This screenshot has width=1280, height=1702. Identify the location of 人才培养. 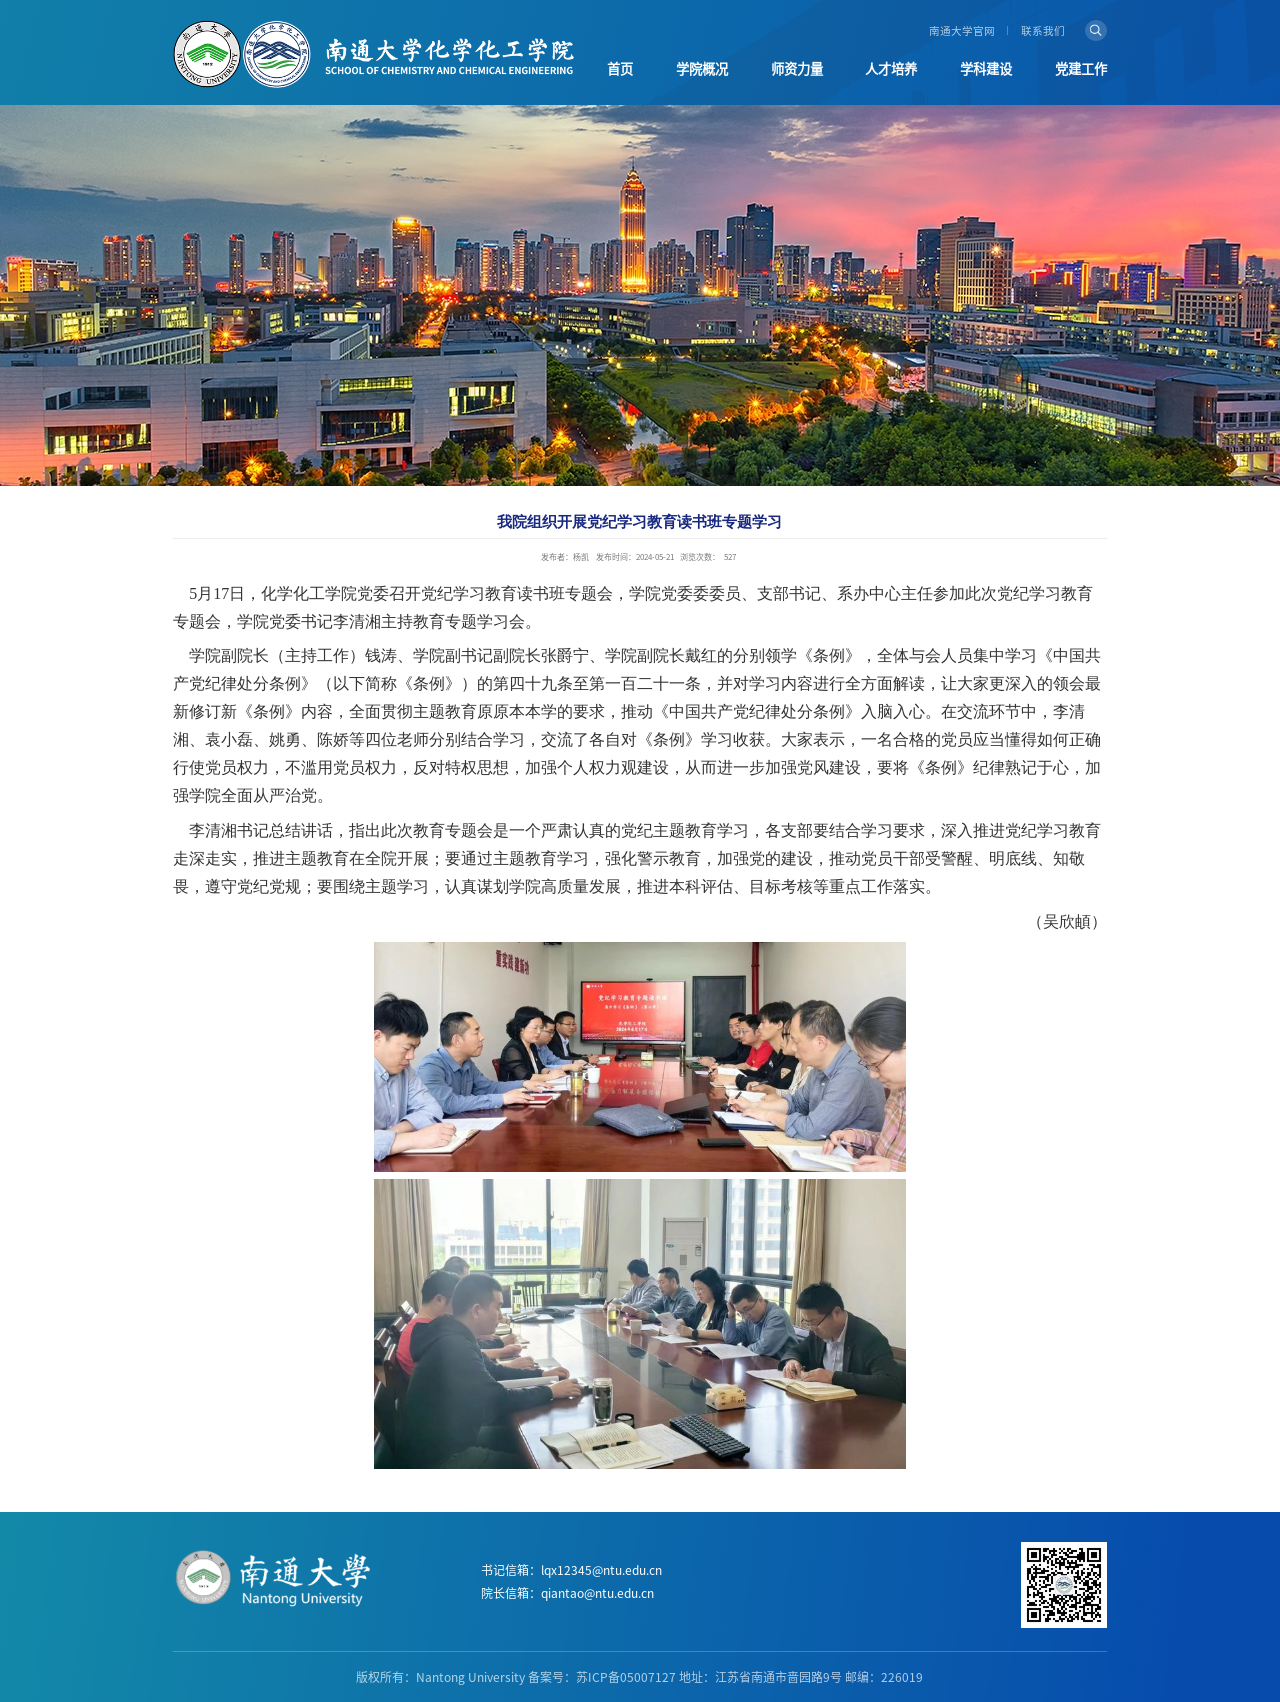
(891, 69).